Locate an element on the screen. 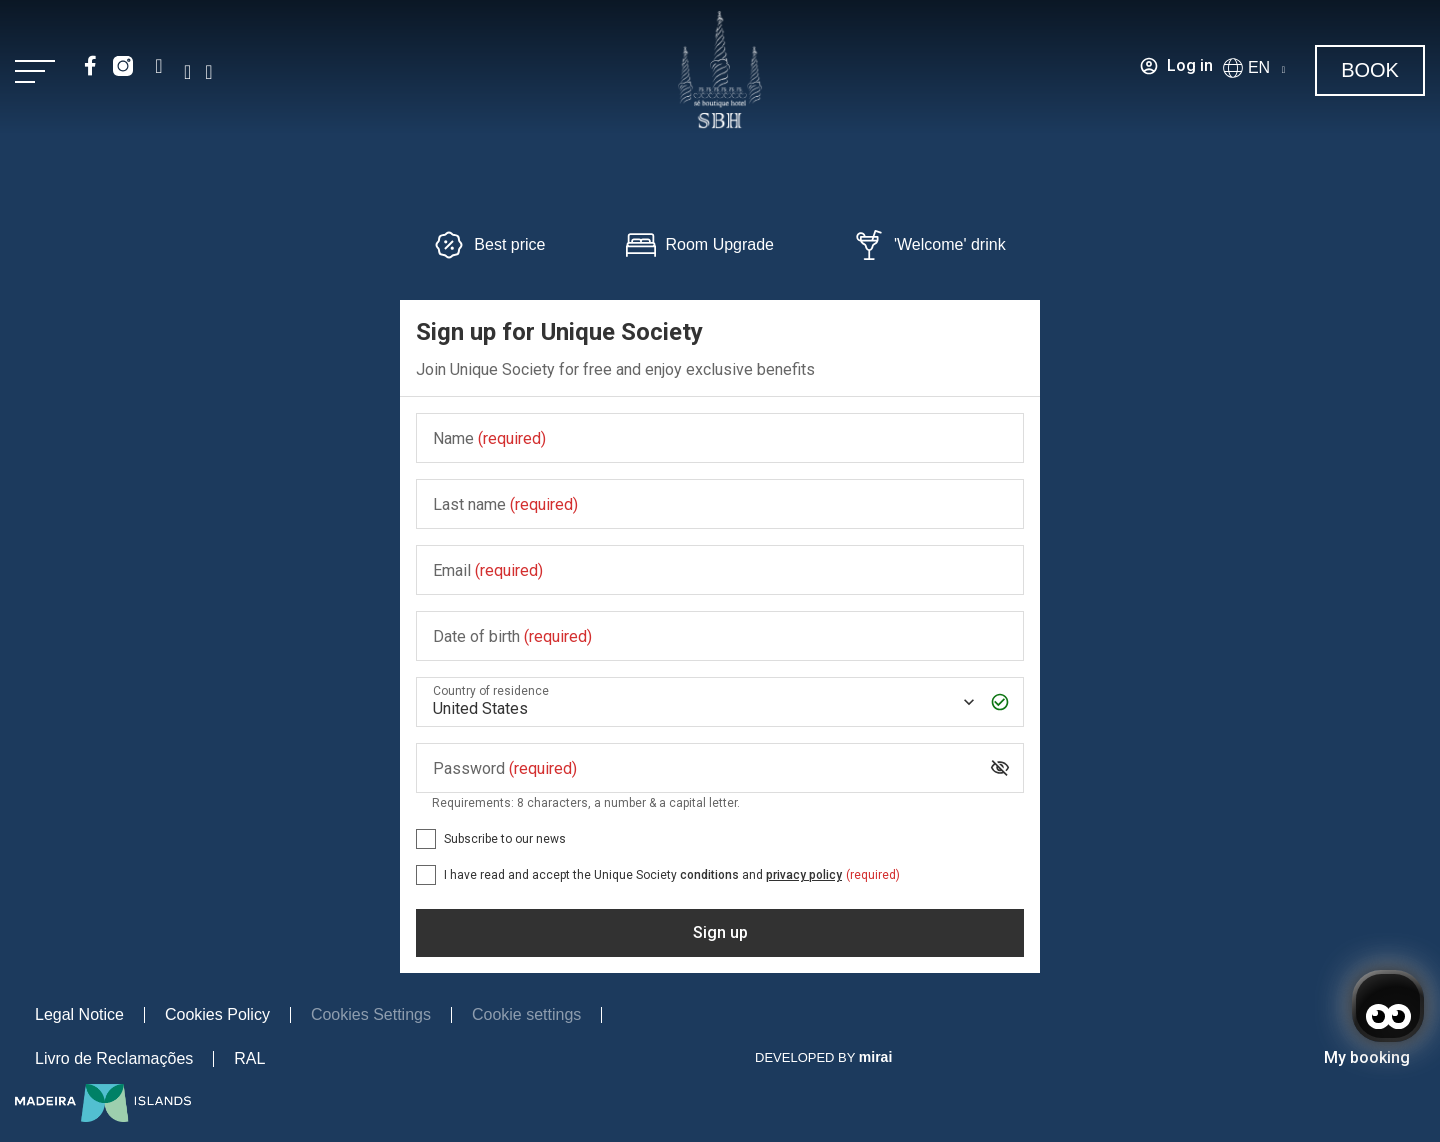  [[object Object],[object Object],[object Object],[object Object],[object Object]] is located at coordinates (426, 875).